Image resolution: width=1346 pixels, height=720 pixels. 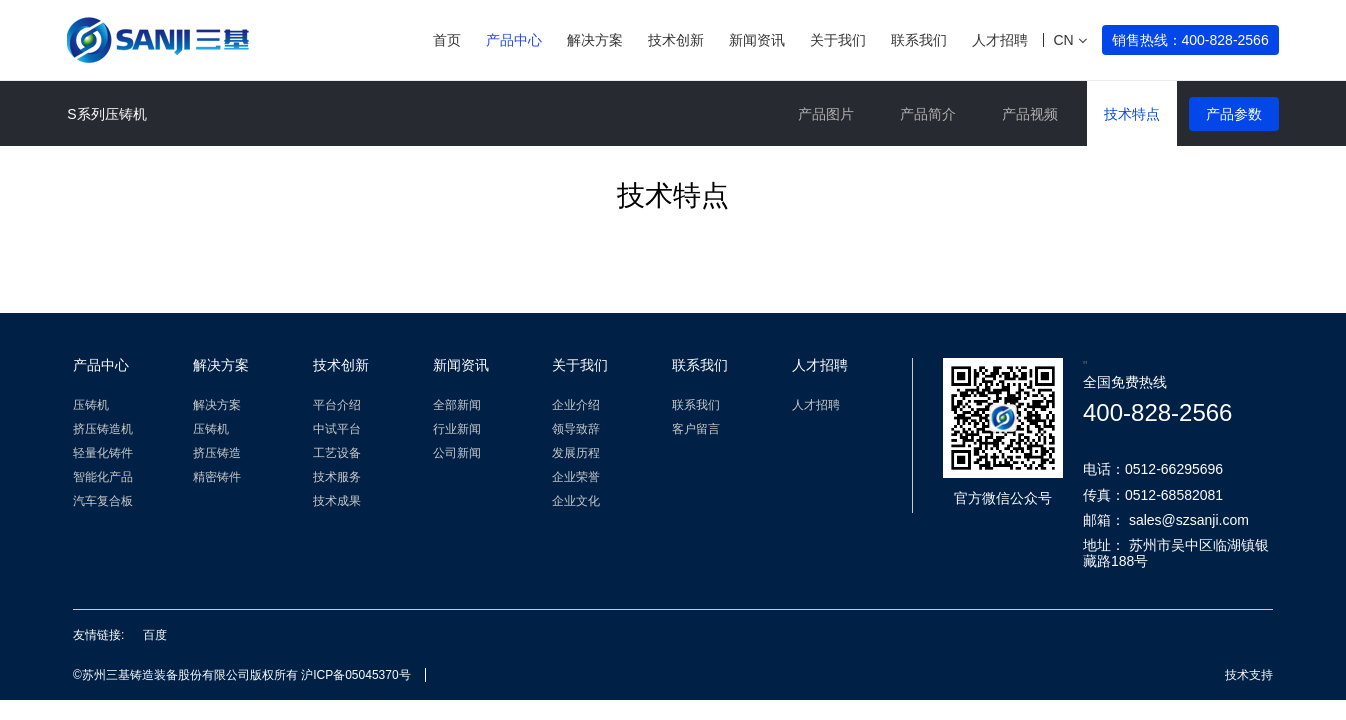 What do you see at coordinates (103, 477) in the screenshot?
I see `智能化产品` at bounding box center [103, 477].